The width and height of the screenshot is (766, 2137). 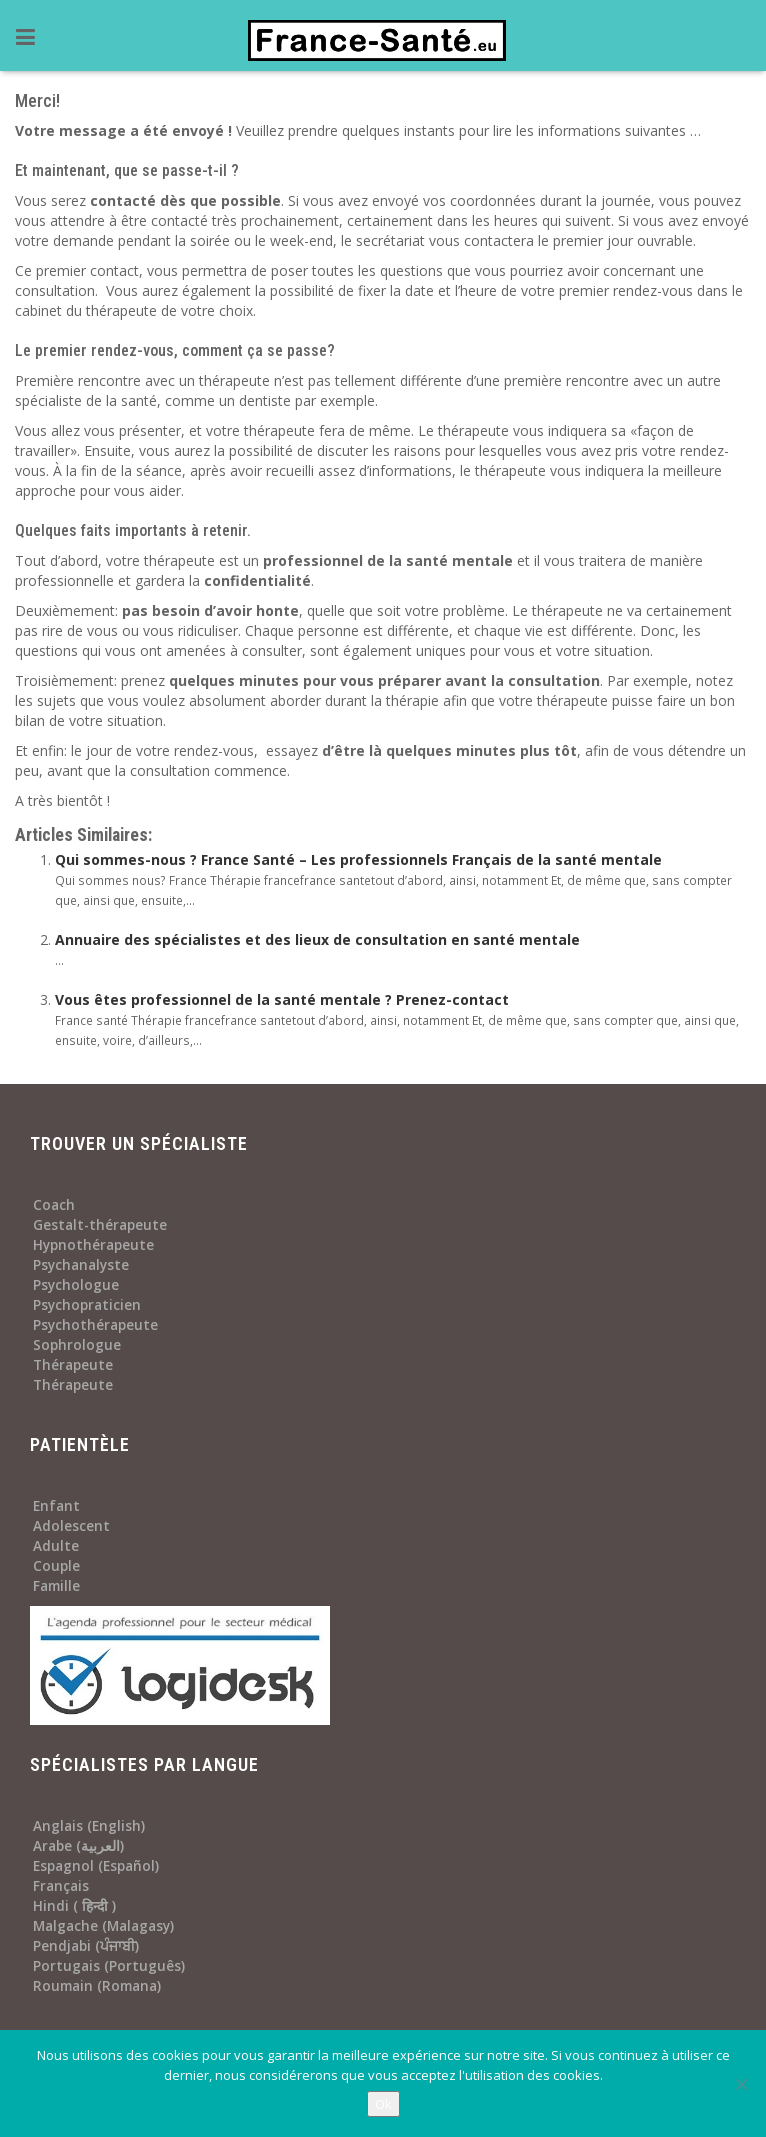 What do you see at coordinates (78, 1846) in the screenshot?
I see `Arabe (العربية)` at bounding box center [78, 1846].